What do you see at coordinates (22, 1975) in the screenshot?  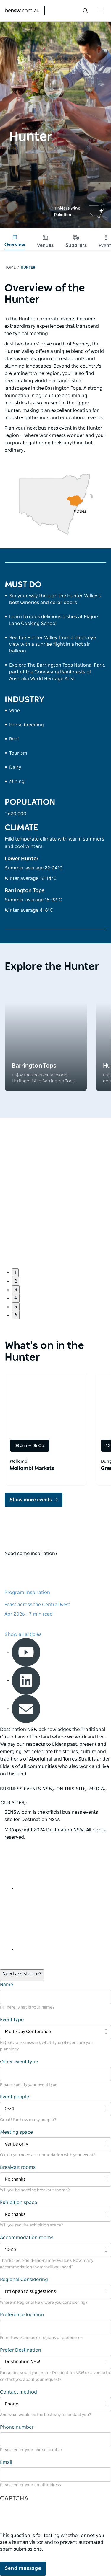 I see `[Open / Close Chat]` at bounding box center [22, 1975].